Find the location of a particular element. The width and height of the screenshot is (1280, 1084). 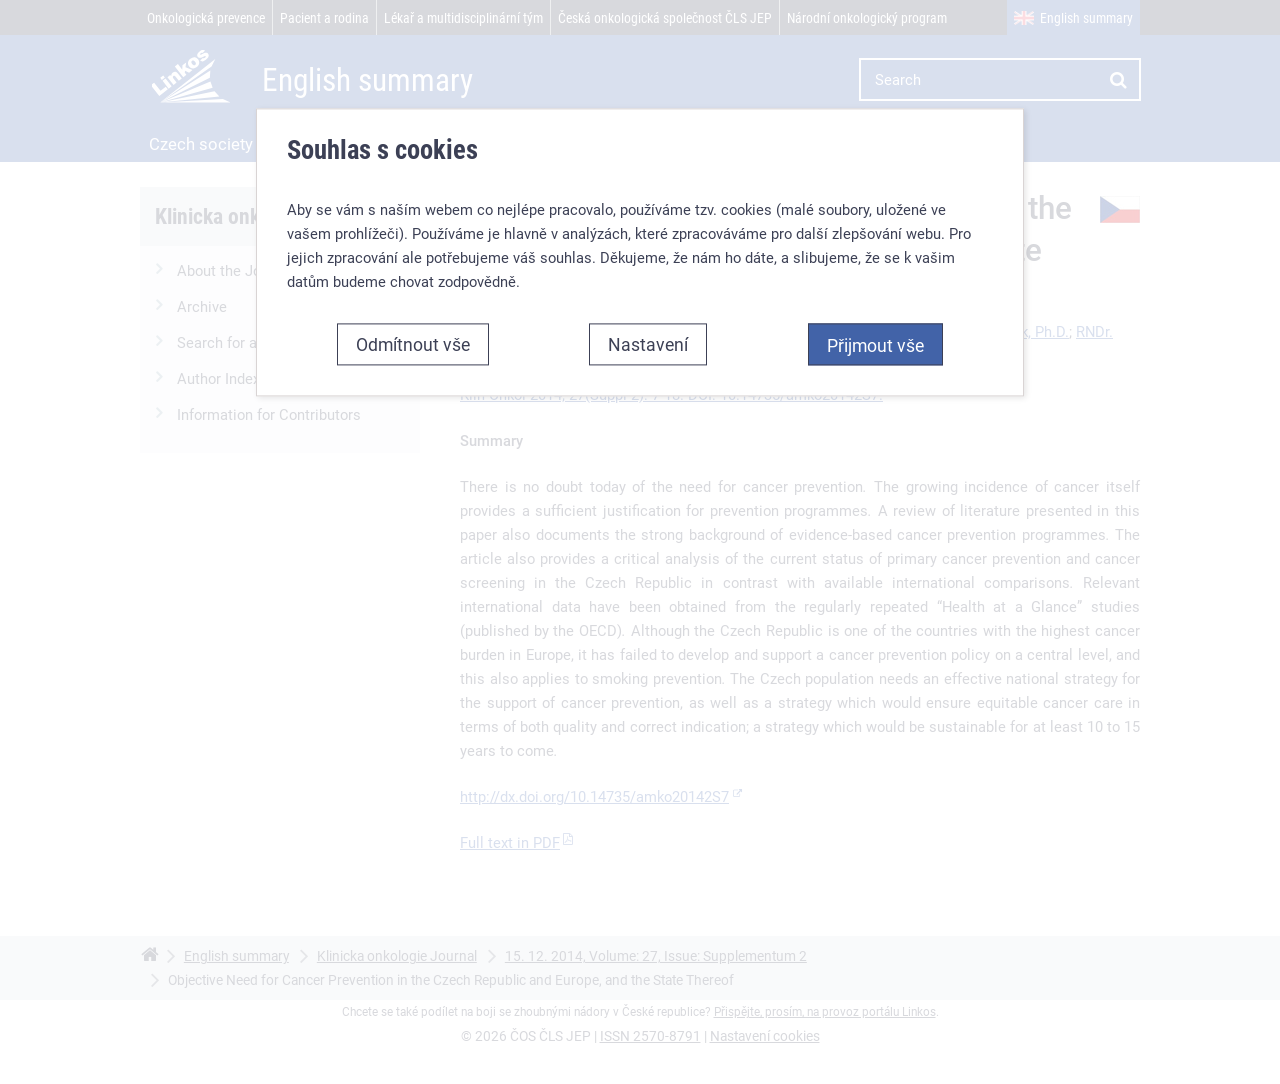

Přijmout vše is located at coordinates (875, 345).